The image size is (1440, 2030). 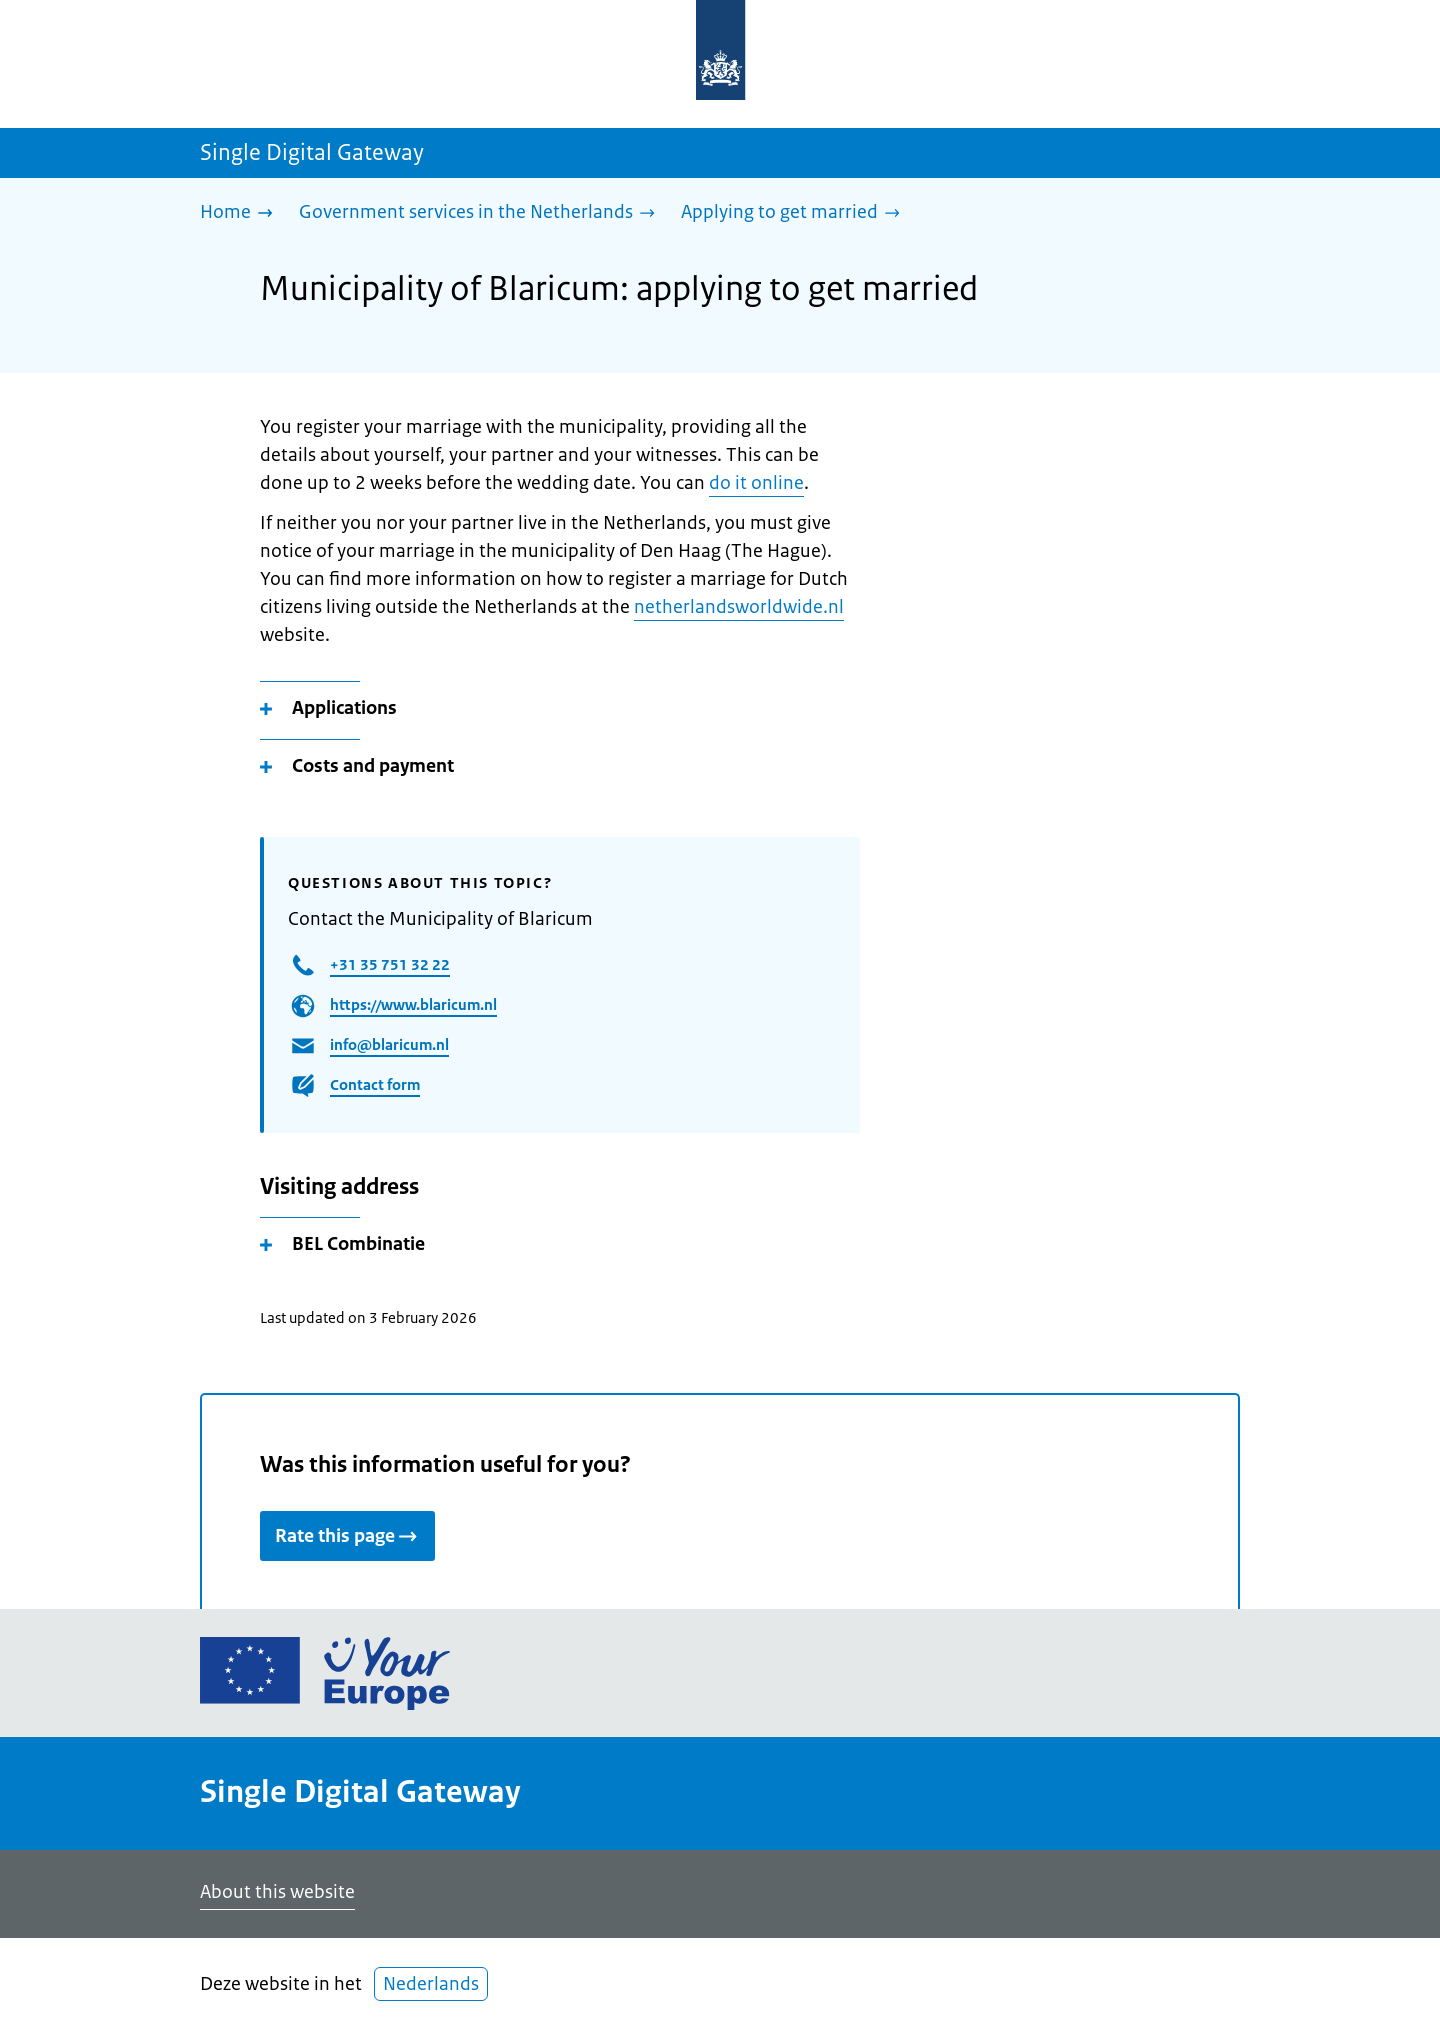 What do you see at coordinates (241, 213) in the screenshot?
I see `[Home]` at bounding box center [241, 213].